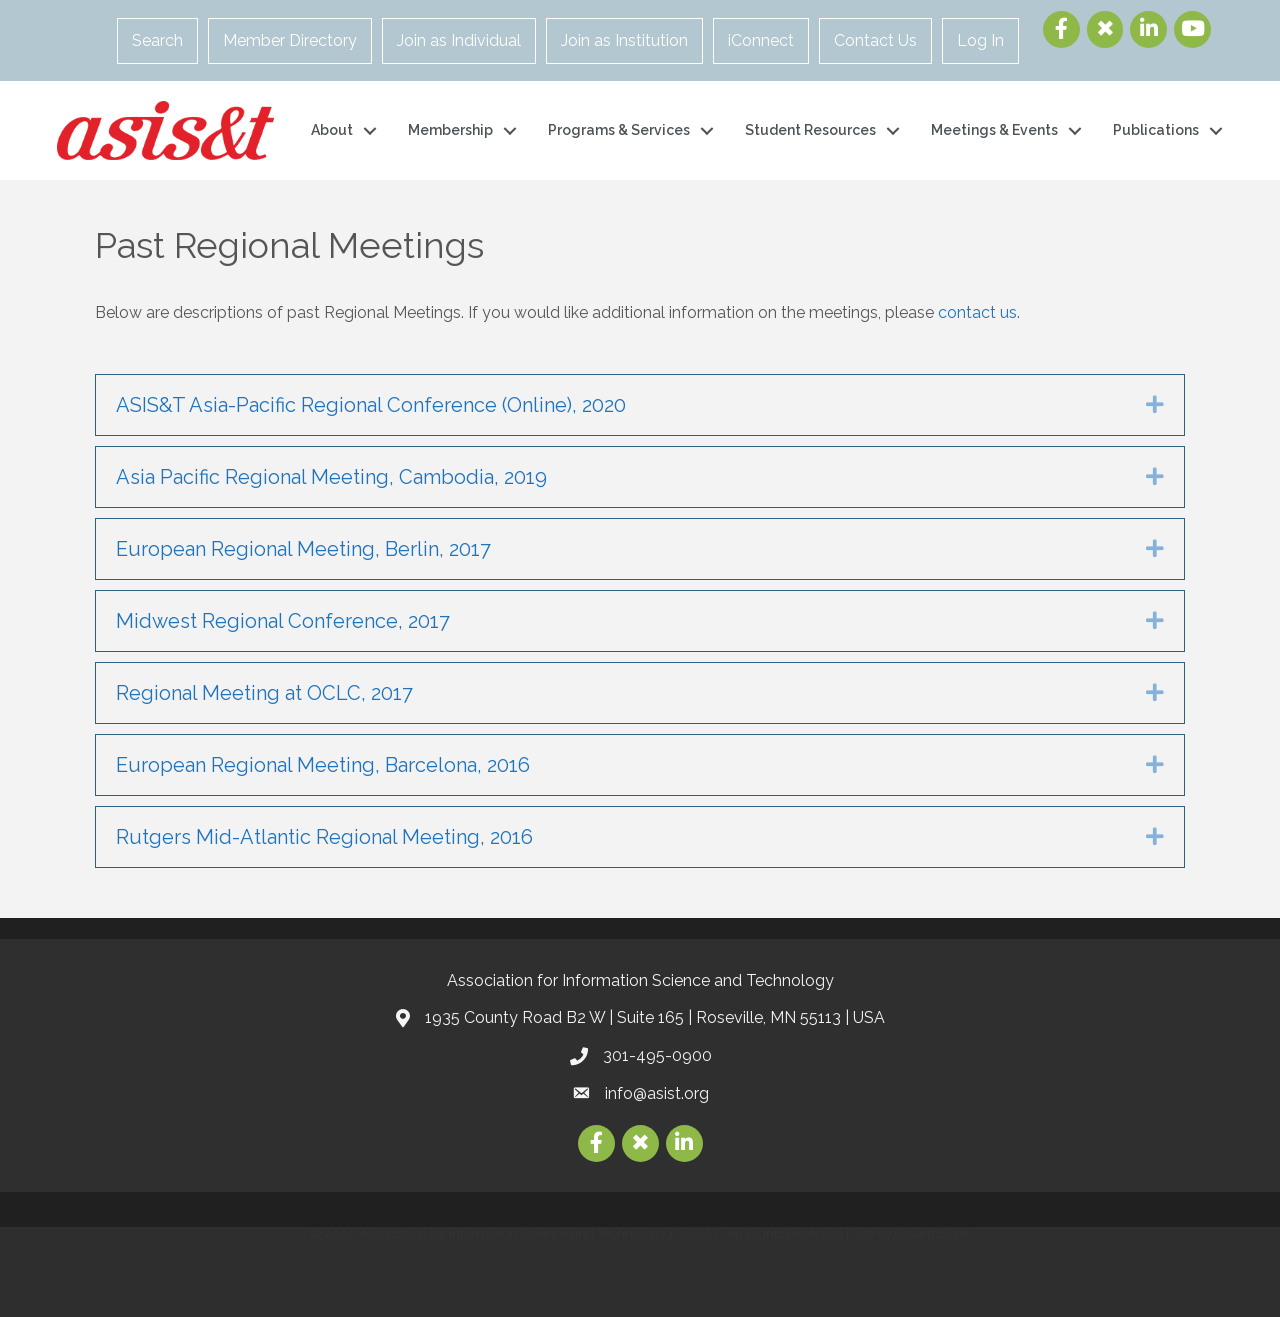 This screenshot has width=1280, height=1317. I want to click on About, so click(332, 130).